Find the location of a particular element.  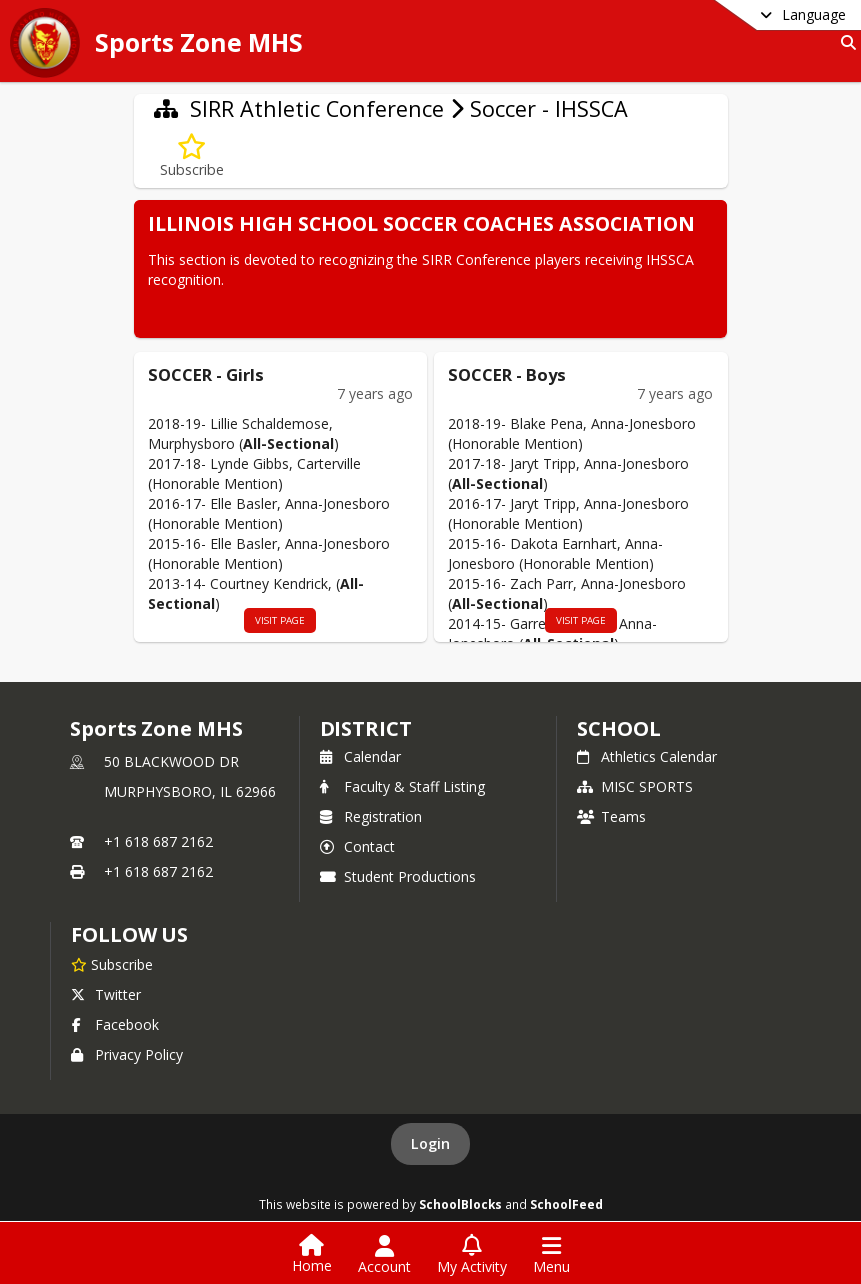

Registration is located at coordinates (371, 816).